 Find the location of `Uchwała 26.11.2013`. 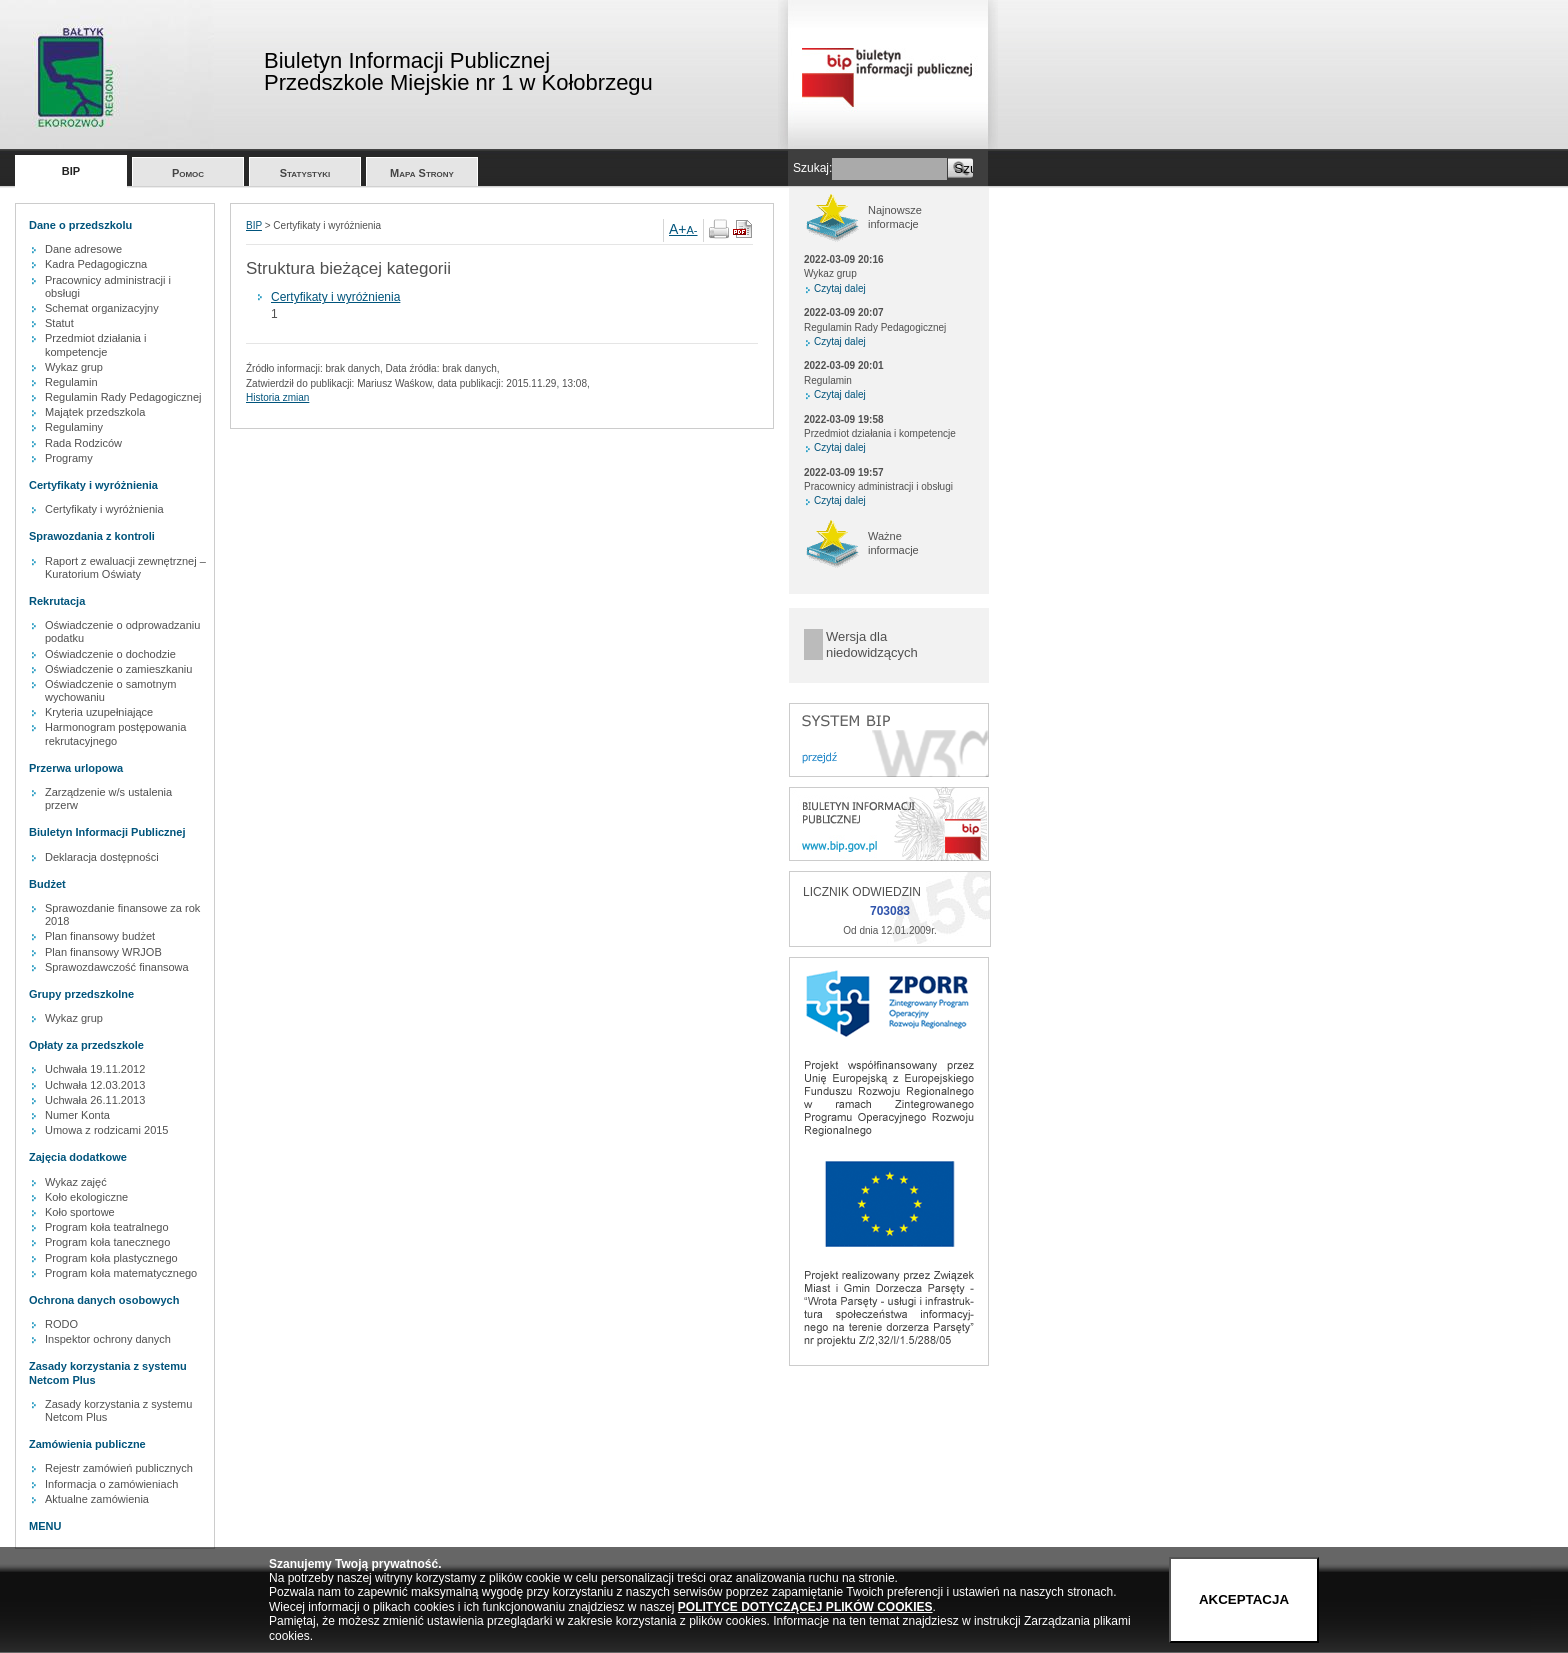

Uchwała 26.11.2013 is located at coordinates (95, 1100).